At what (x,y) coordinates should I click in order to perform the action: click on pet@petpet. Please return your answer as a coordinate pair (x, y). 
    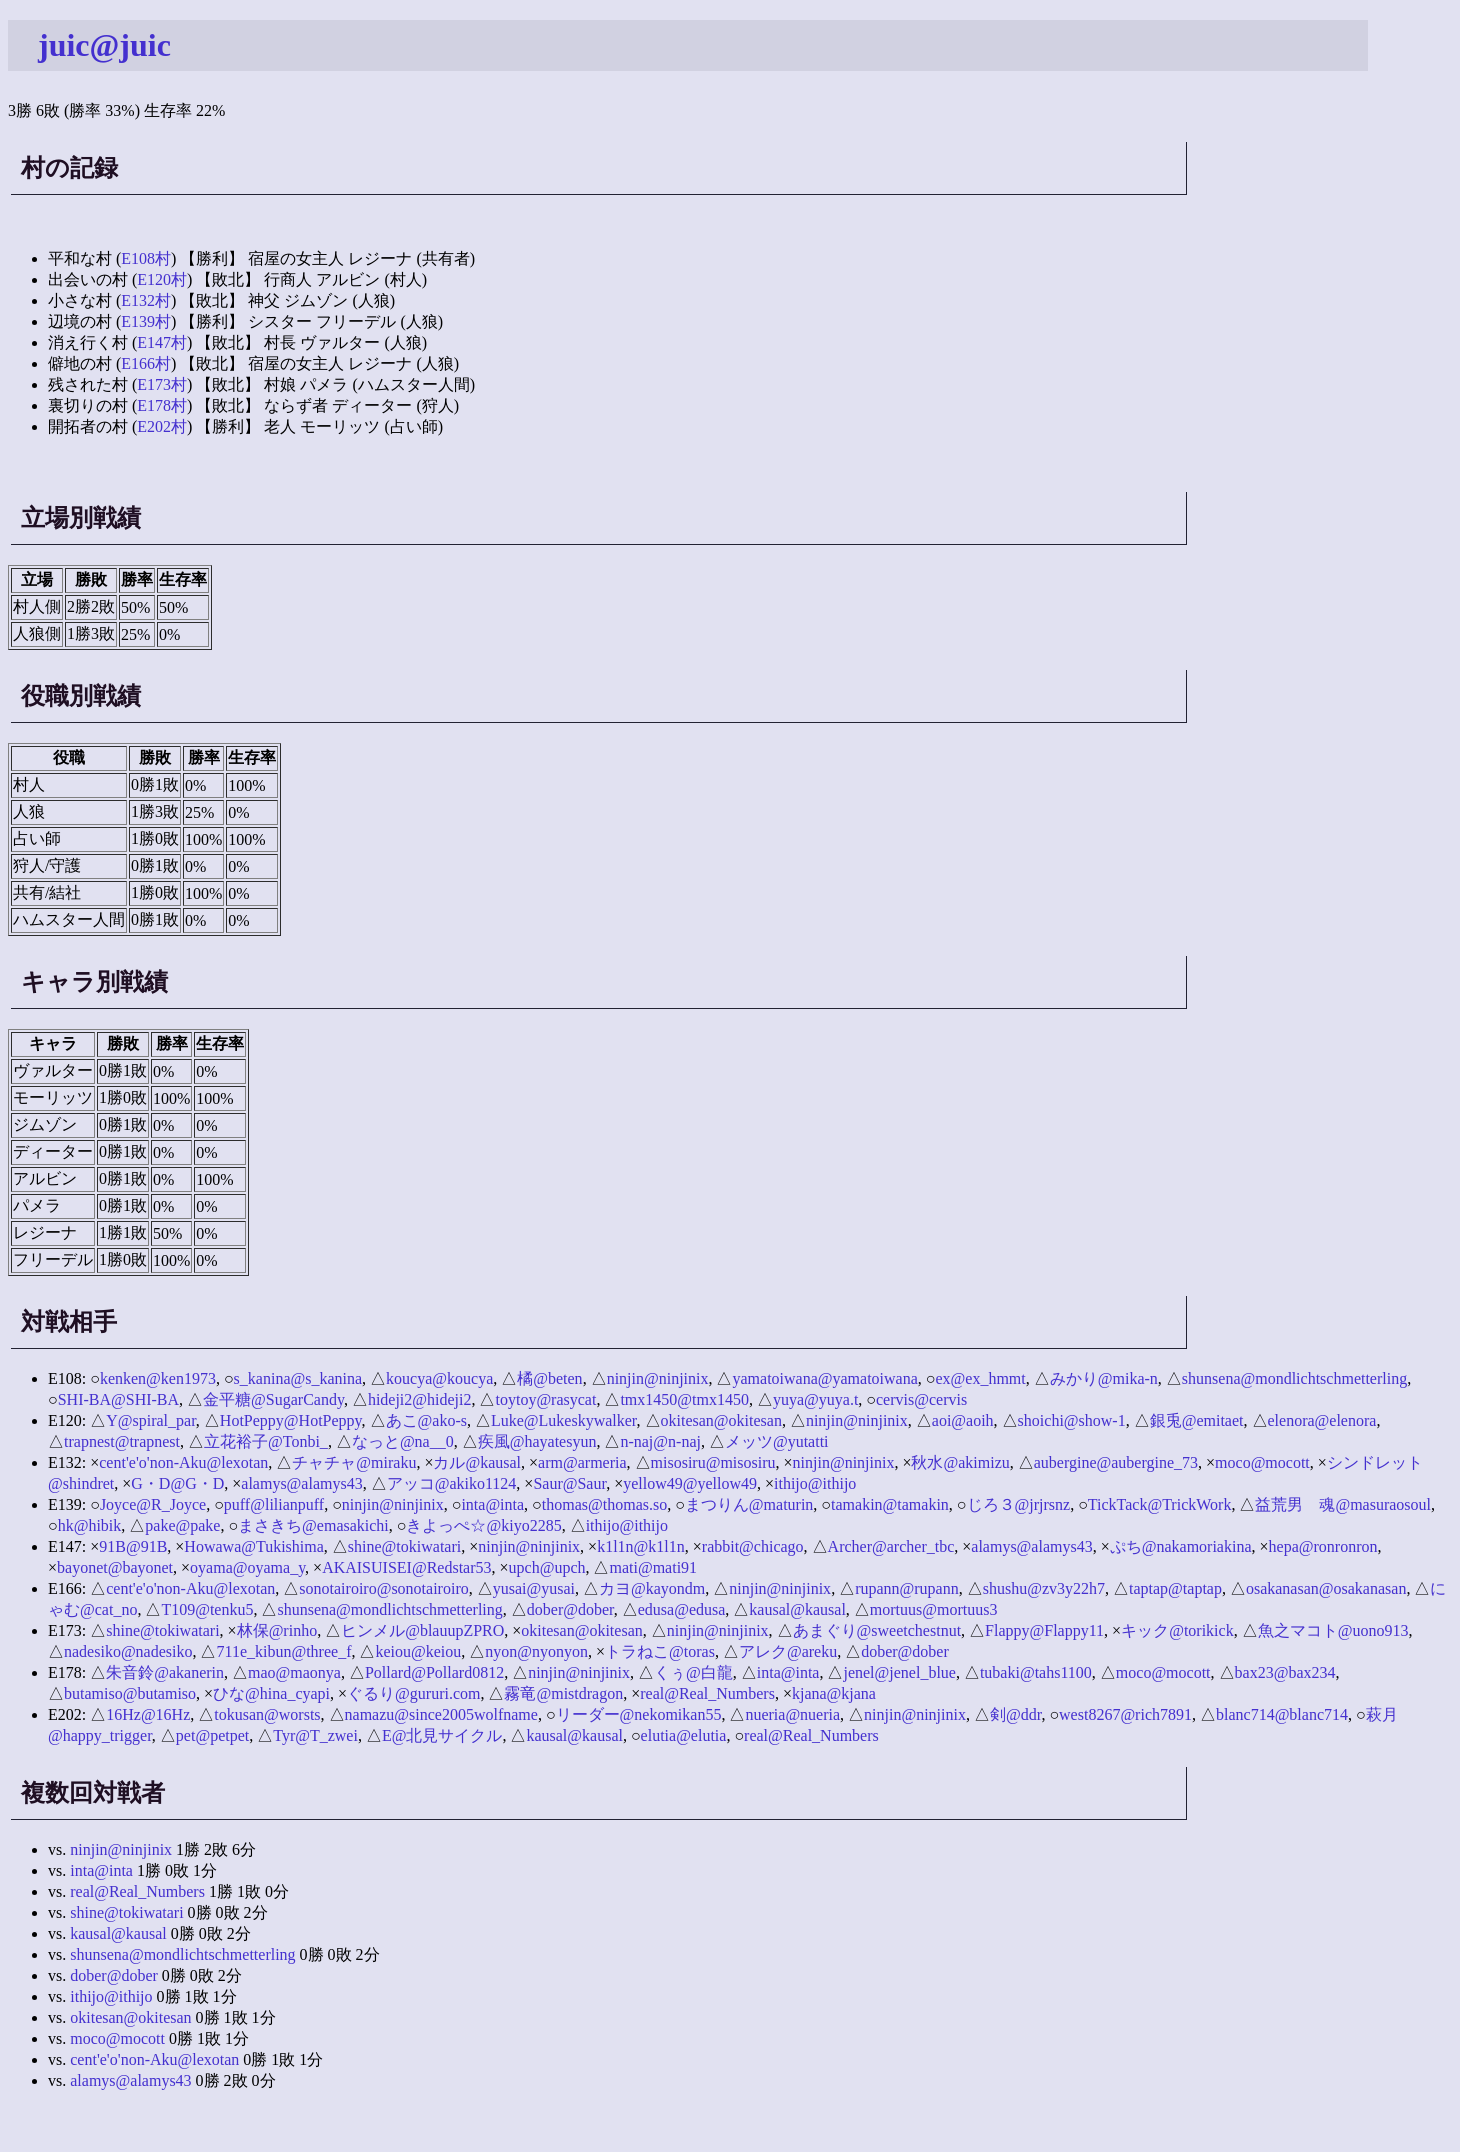
    Looking at the image, I should click on (212, 1735).